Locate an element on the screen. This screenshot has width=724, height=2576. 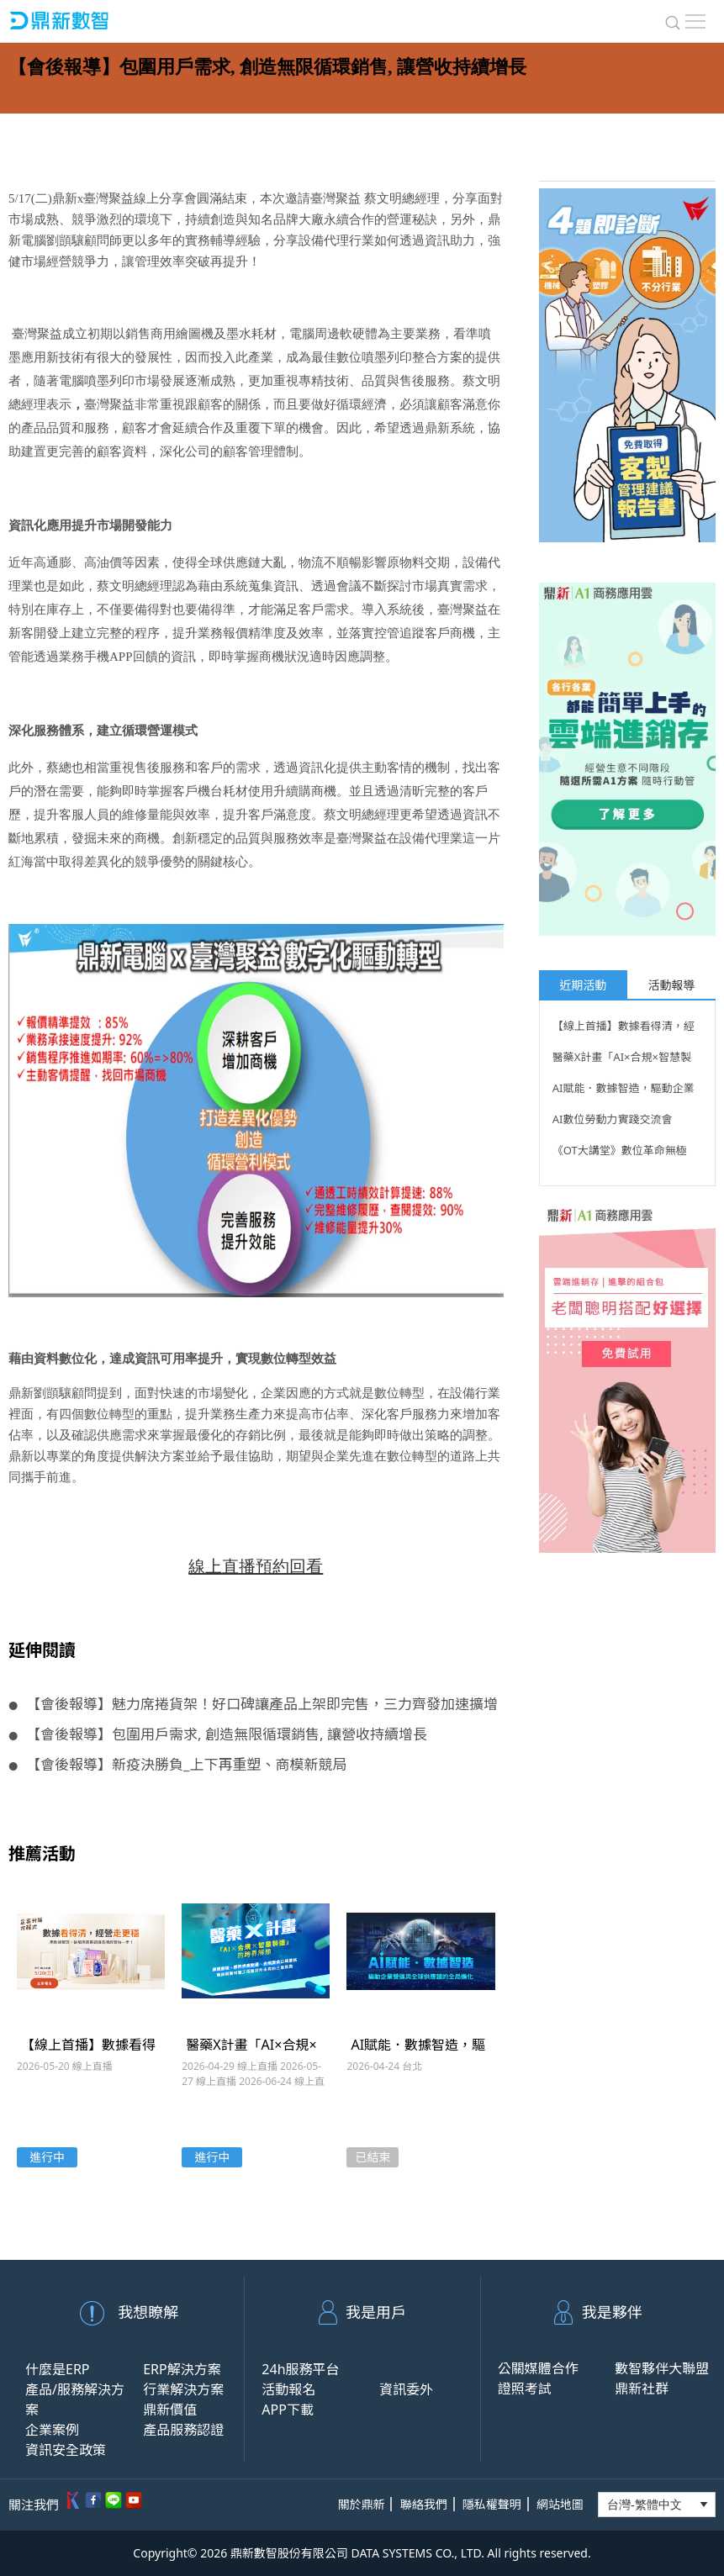
產品服務認證 is located at coordinates (183, 2429).